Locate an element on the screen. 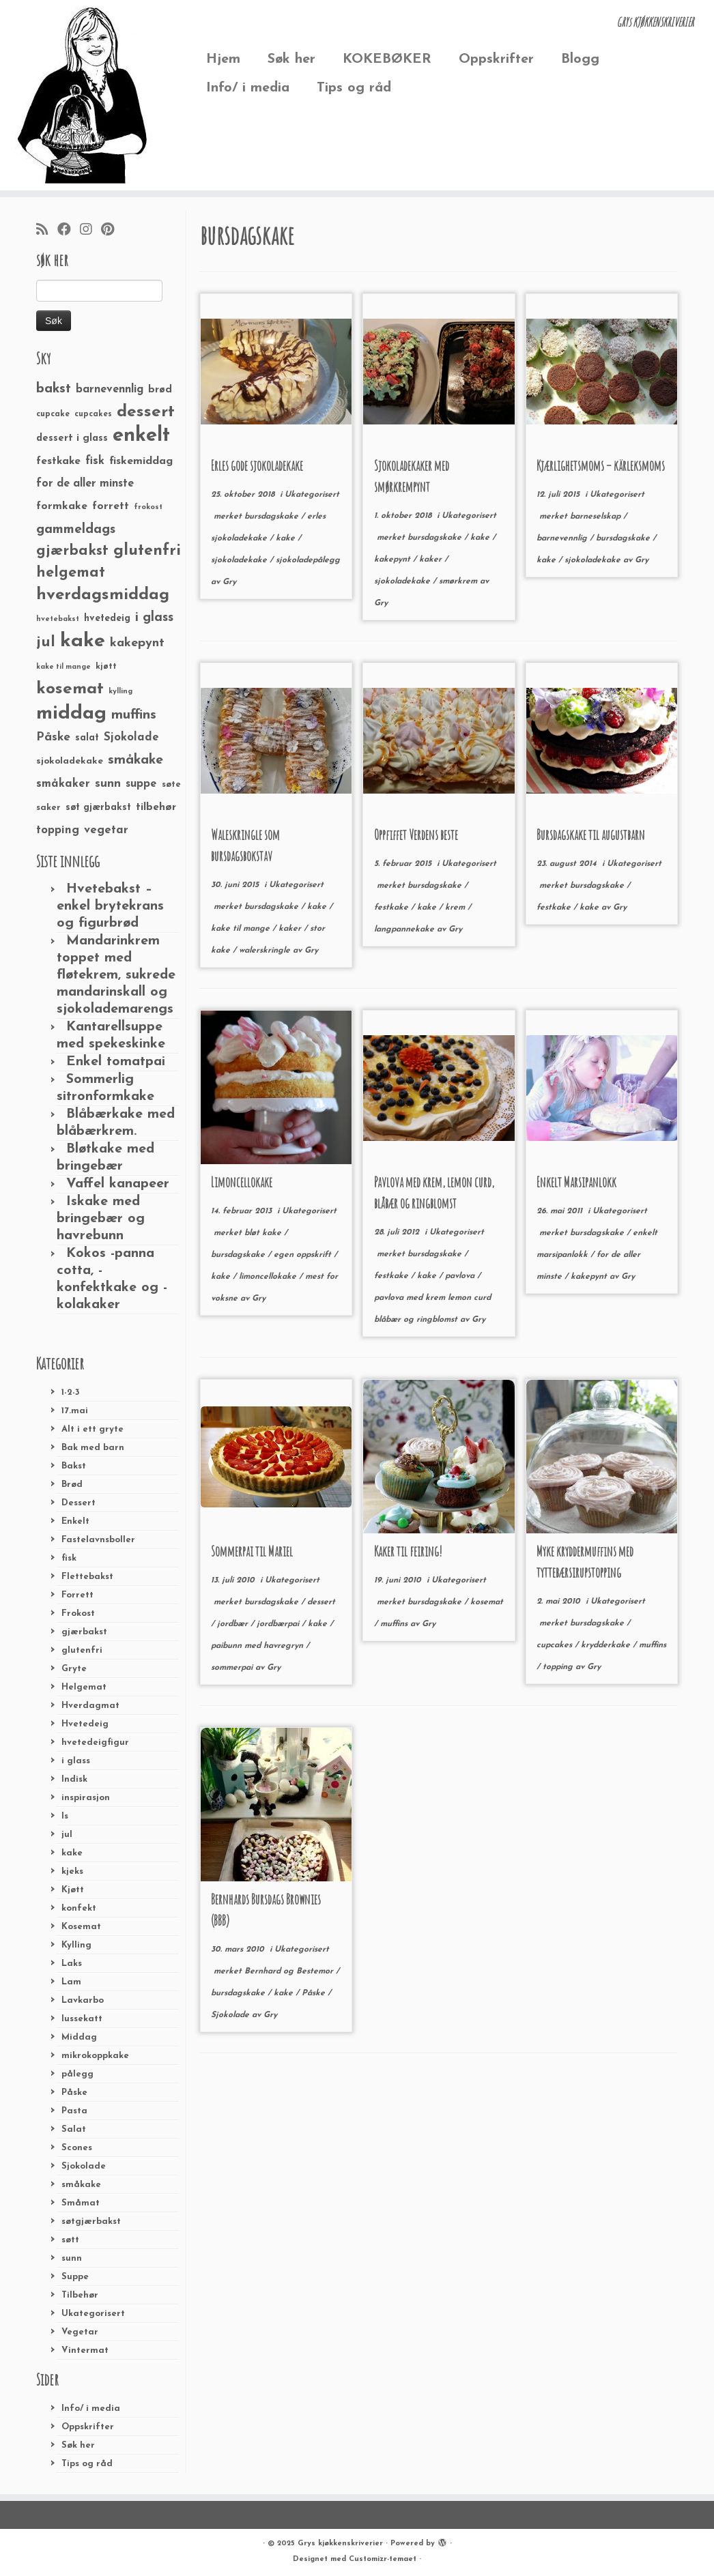  Dessert is located at coordinates (78, 1503).